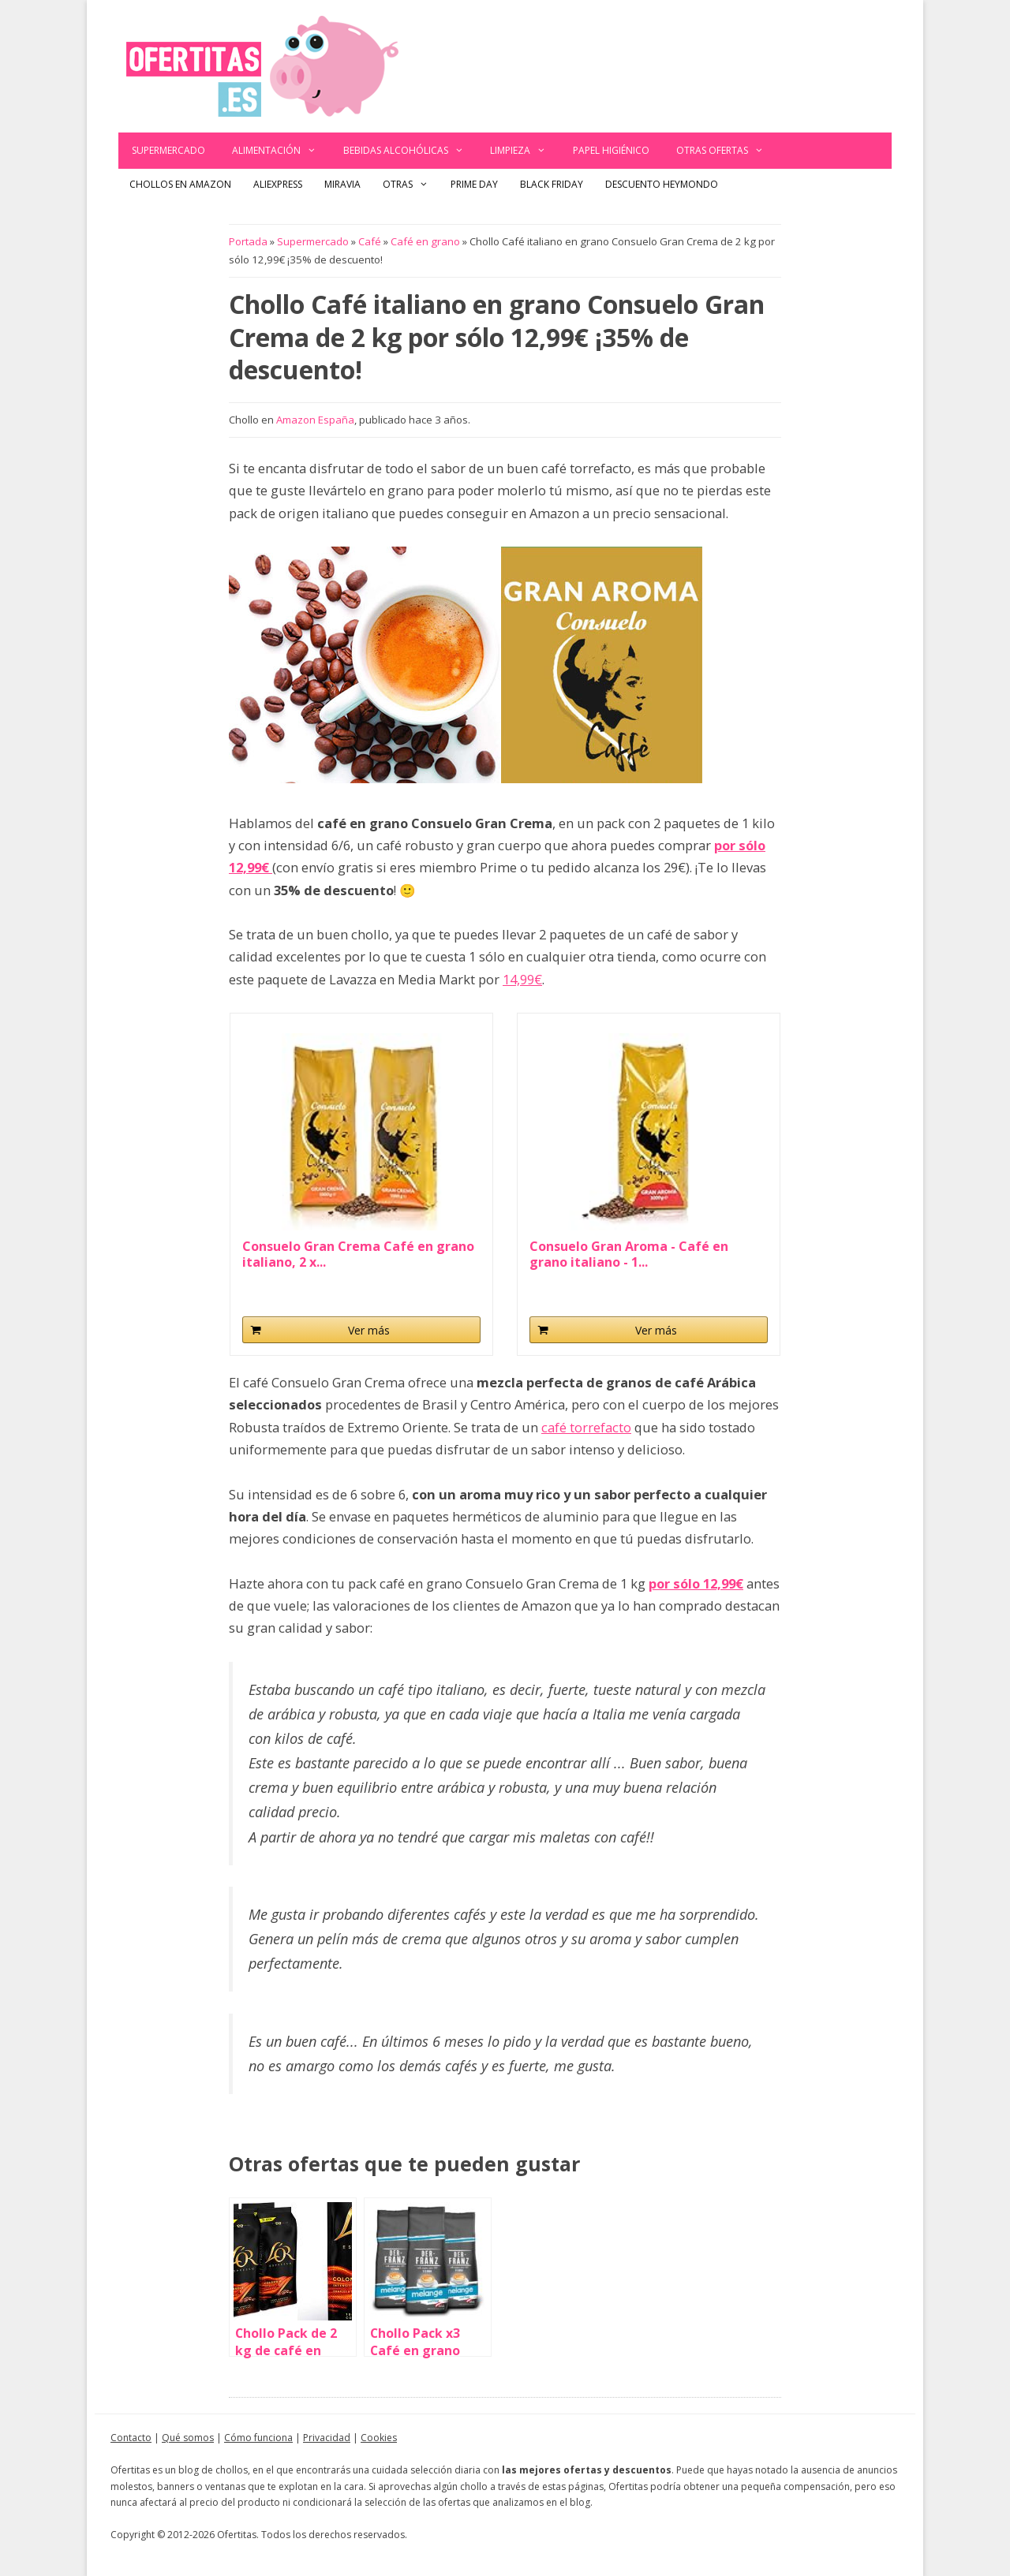  I want to click on Qué somos, so click(188, 2437).